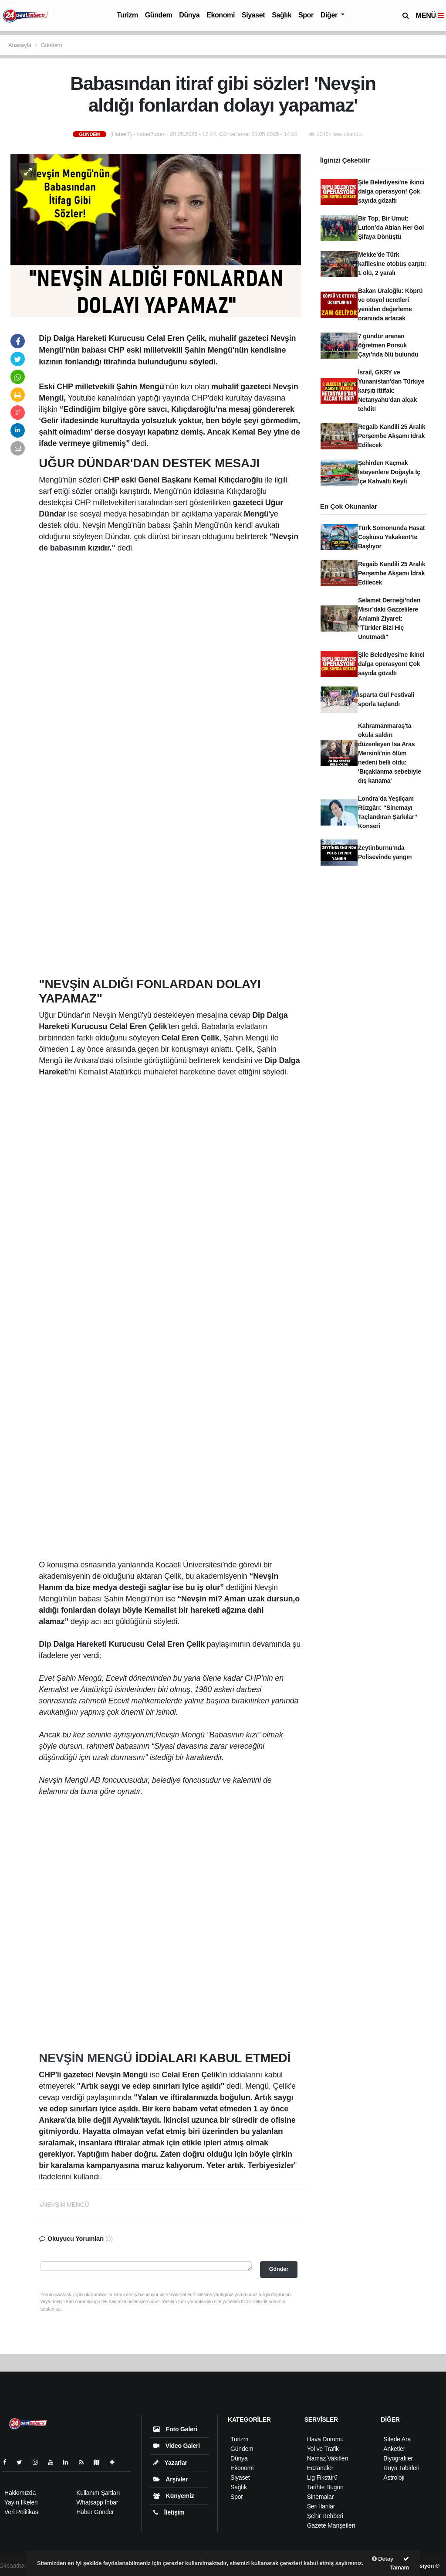 This screenshot has width=446, height=2576. I want to click on Kullanım Şartları, so click(98, 2492).